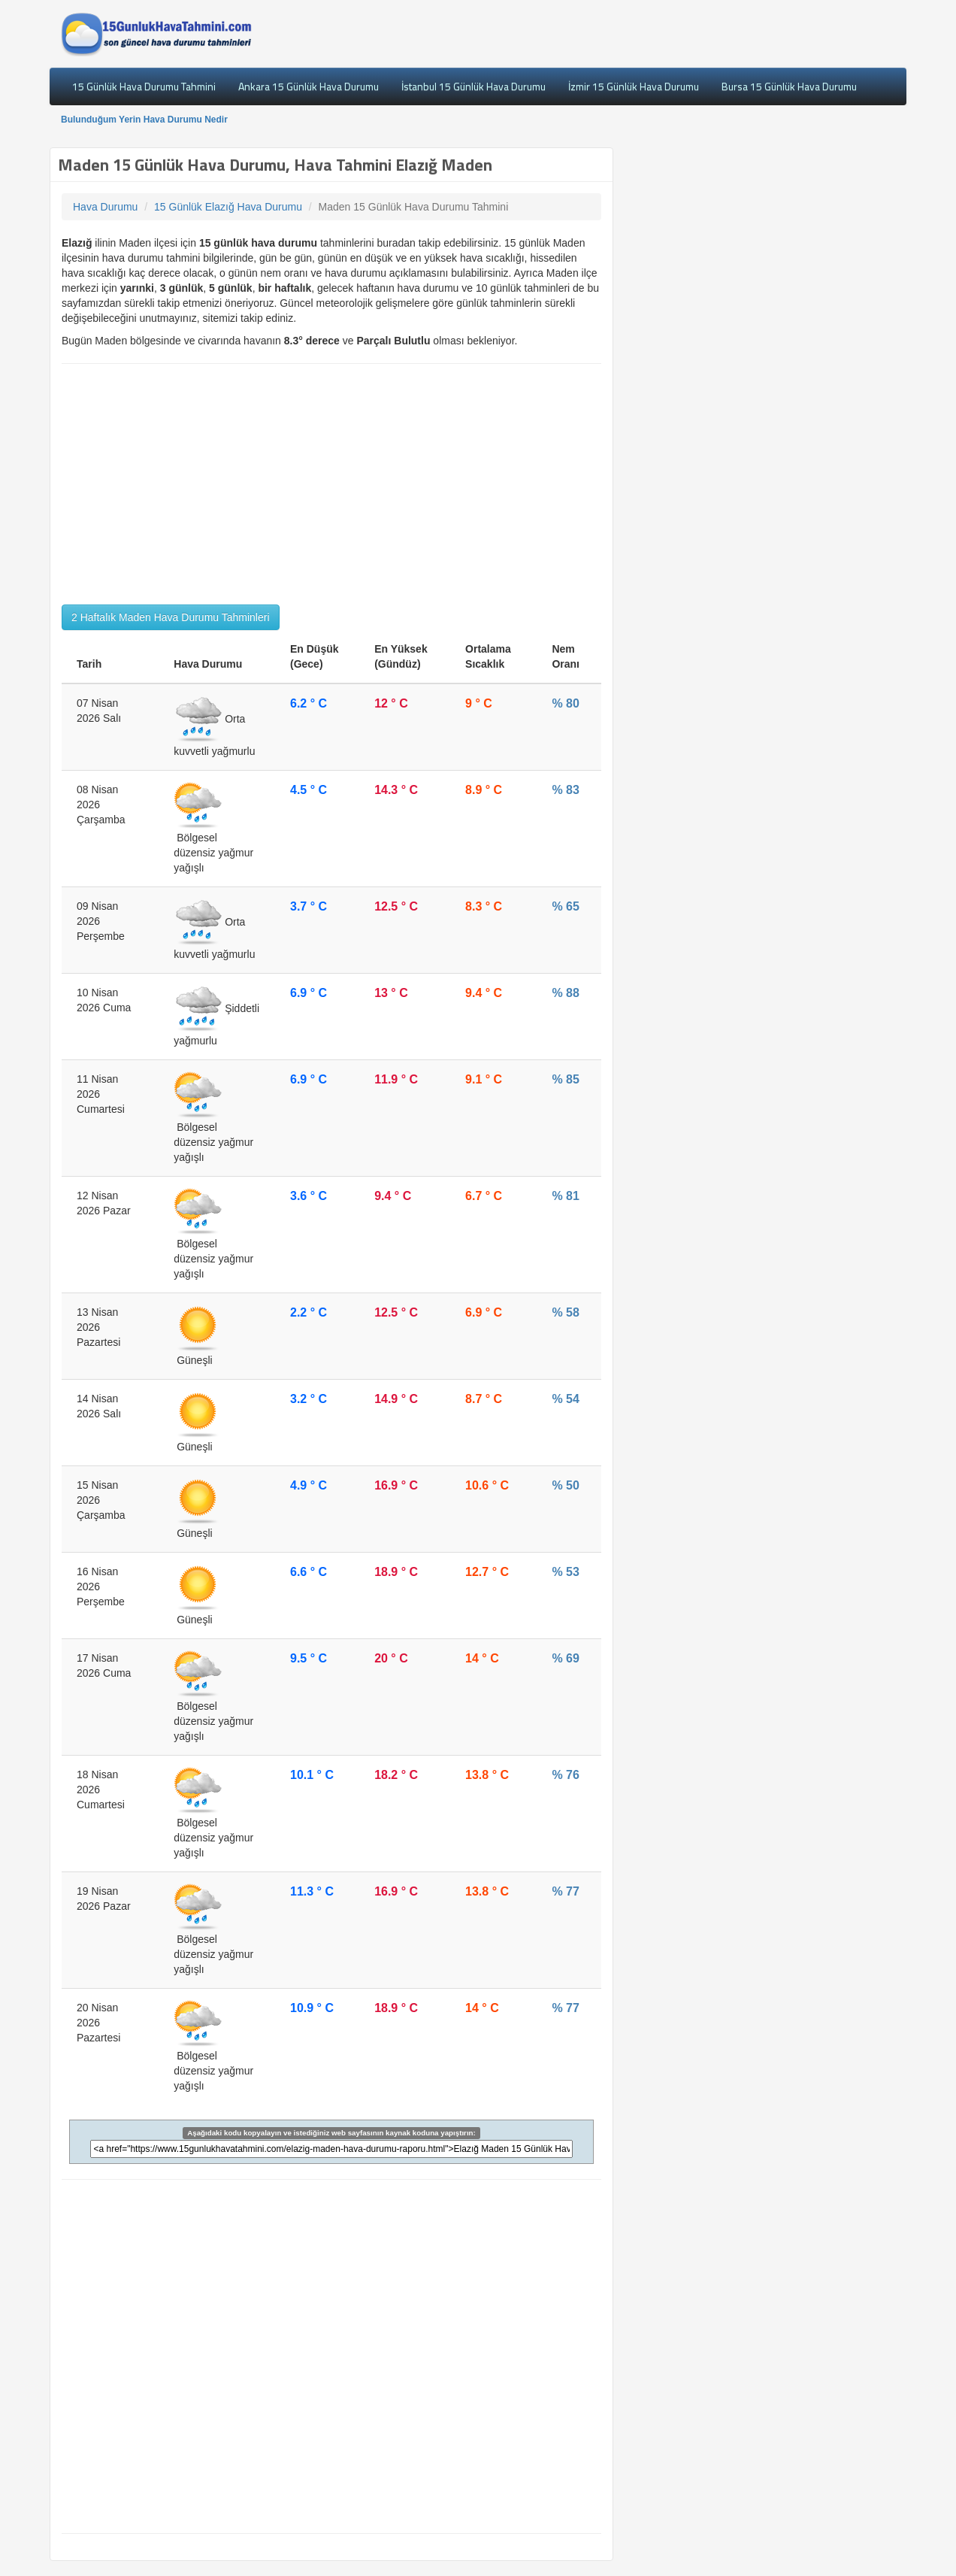 This screenshot has width=956, height=2576. Describe the element at coordinates (633, 86) in the screenshot. I see `İzmir 15 Günlük Hava Durumu` at that location.